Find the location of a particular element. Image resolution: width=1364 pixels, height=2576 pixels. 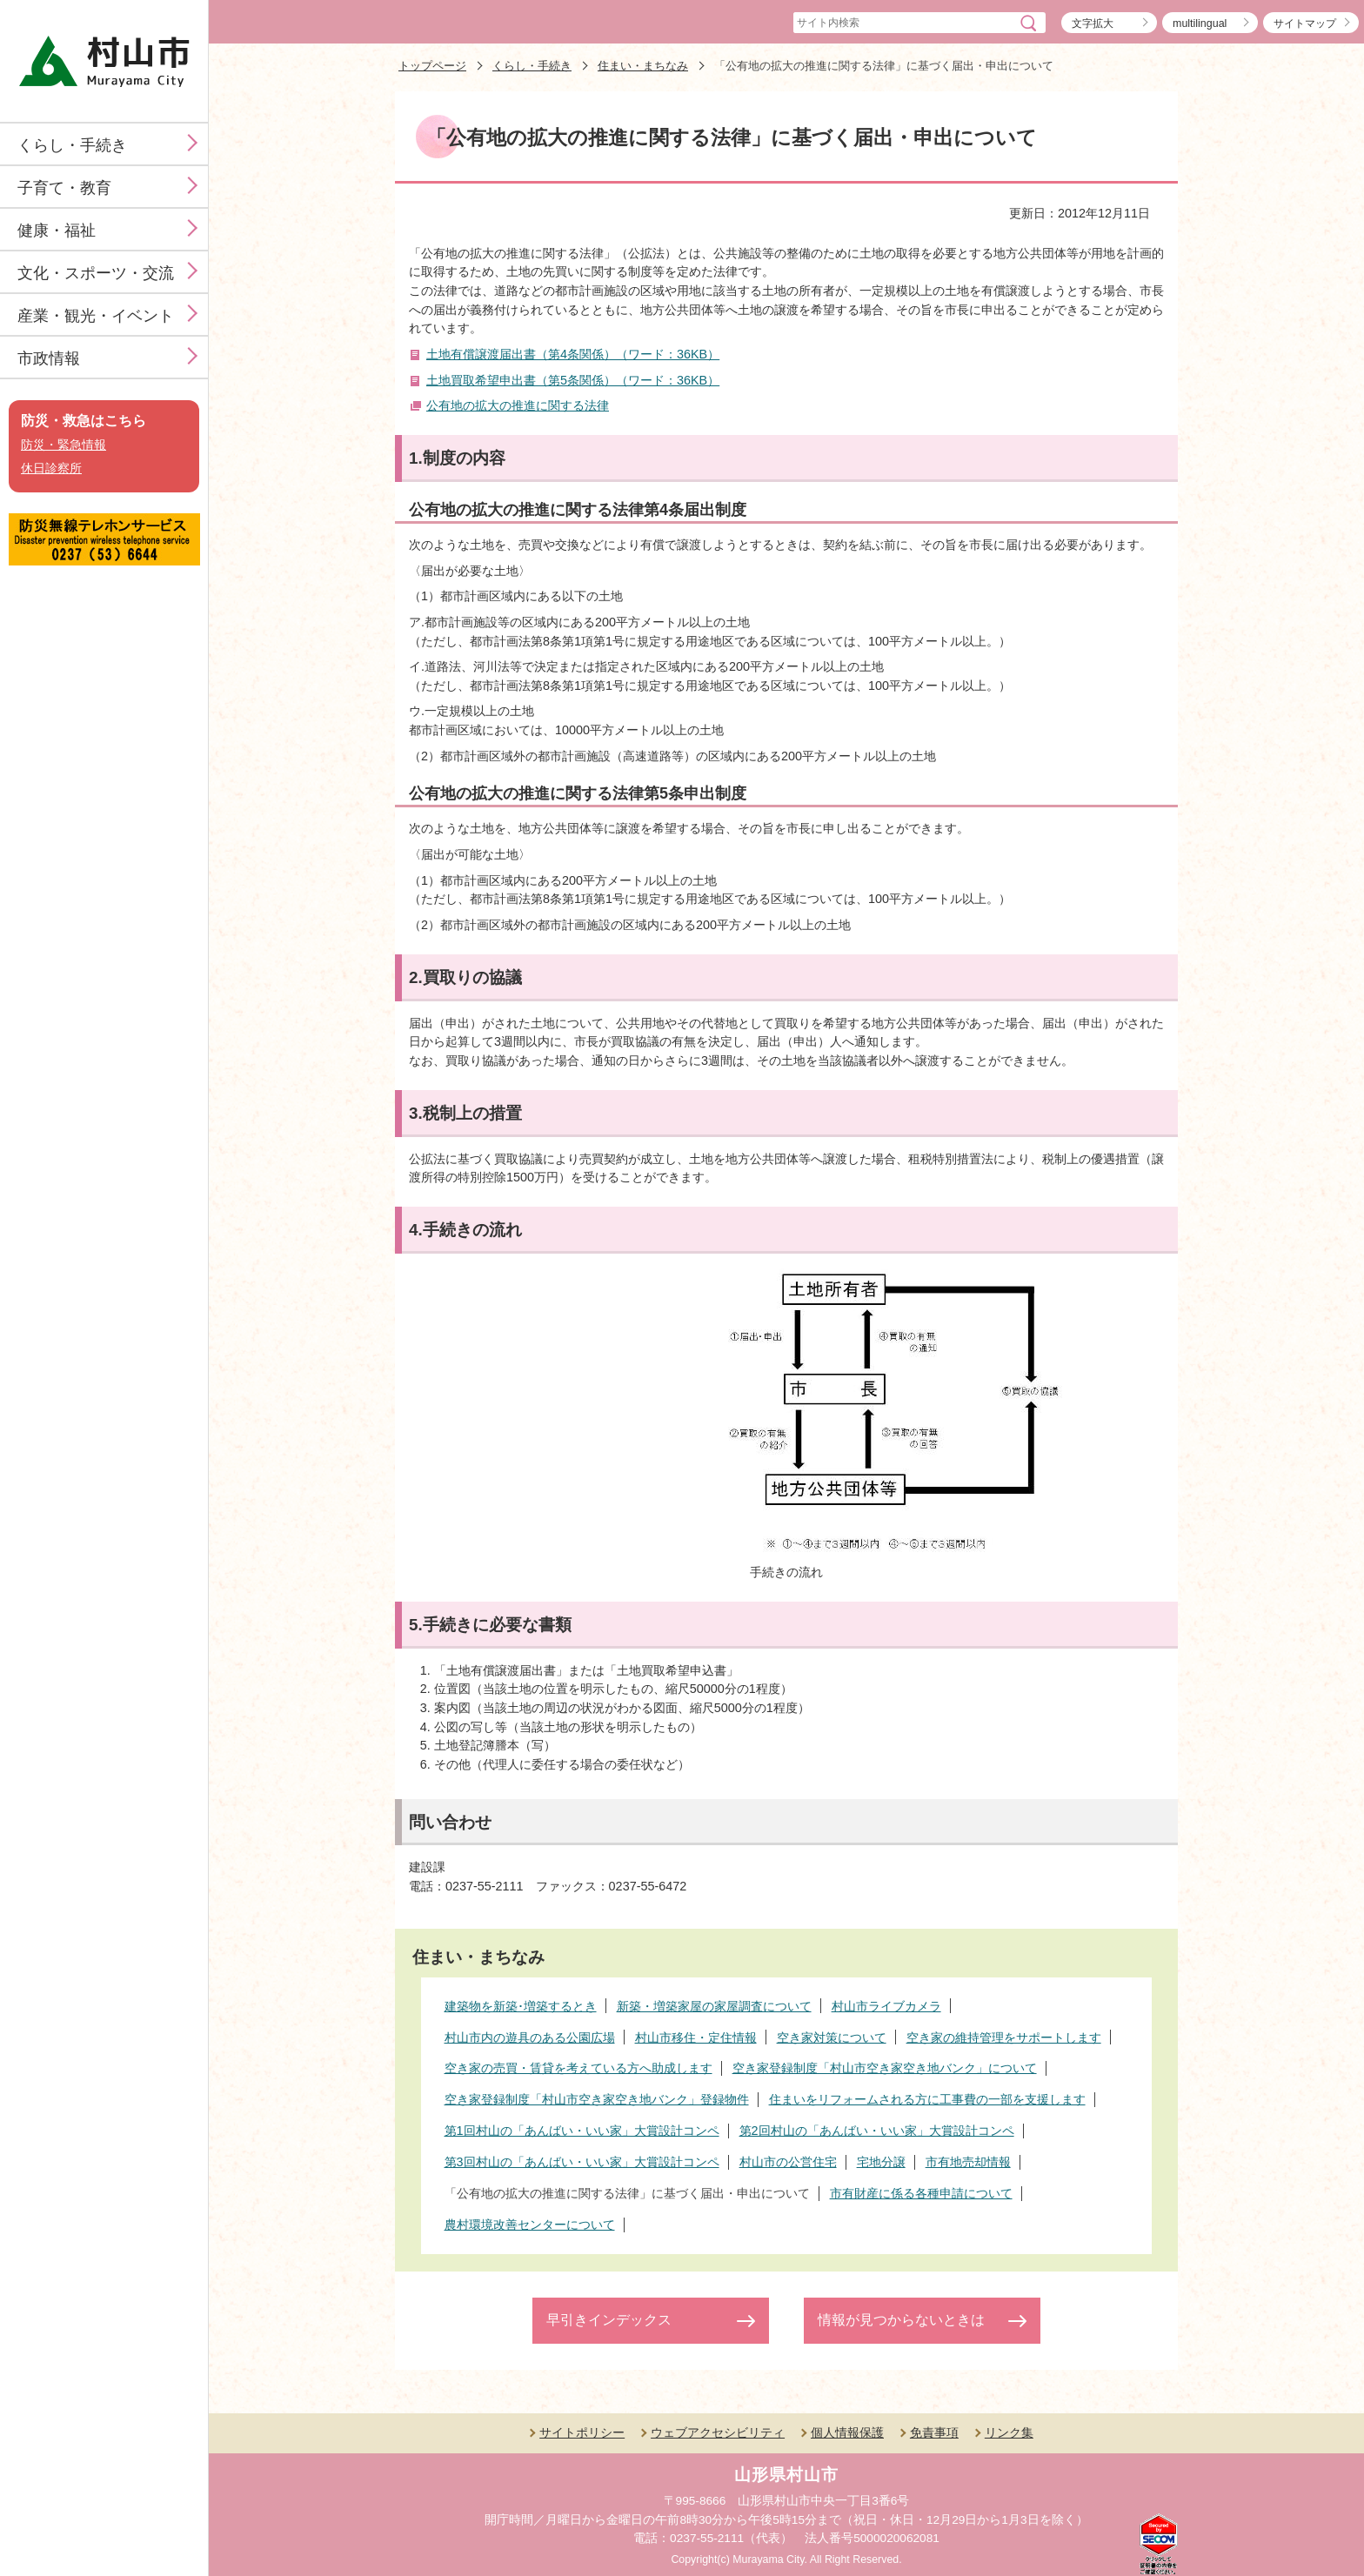

市政情報 is located at coordinates (48, 358).